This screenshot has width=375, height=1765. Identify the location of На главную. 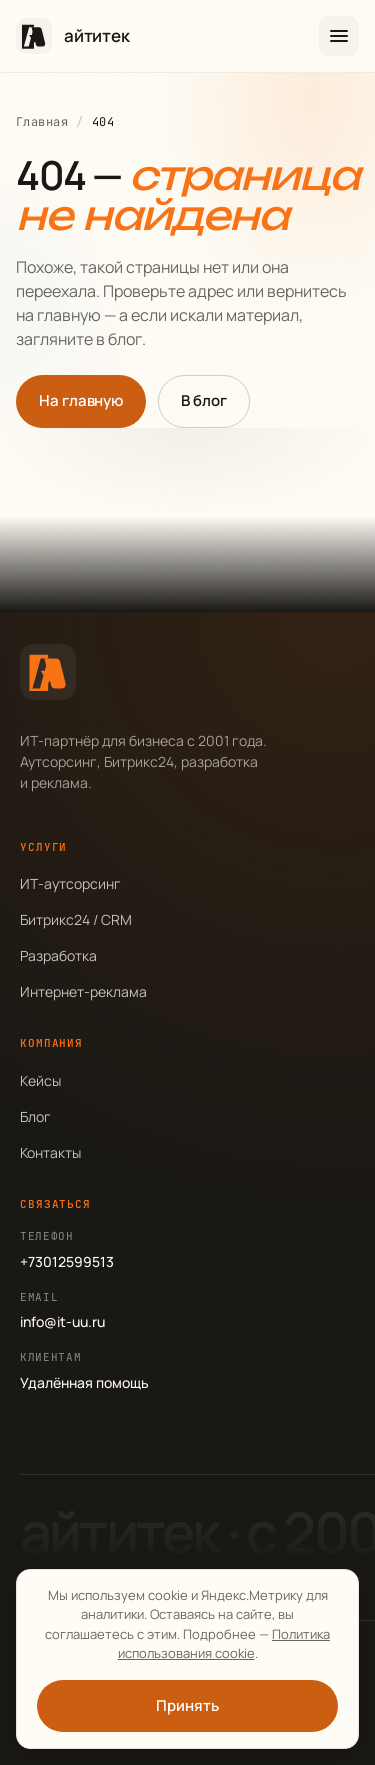
(81, 400).